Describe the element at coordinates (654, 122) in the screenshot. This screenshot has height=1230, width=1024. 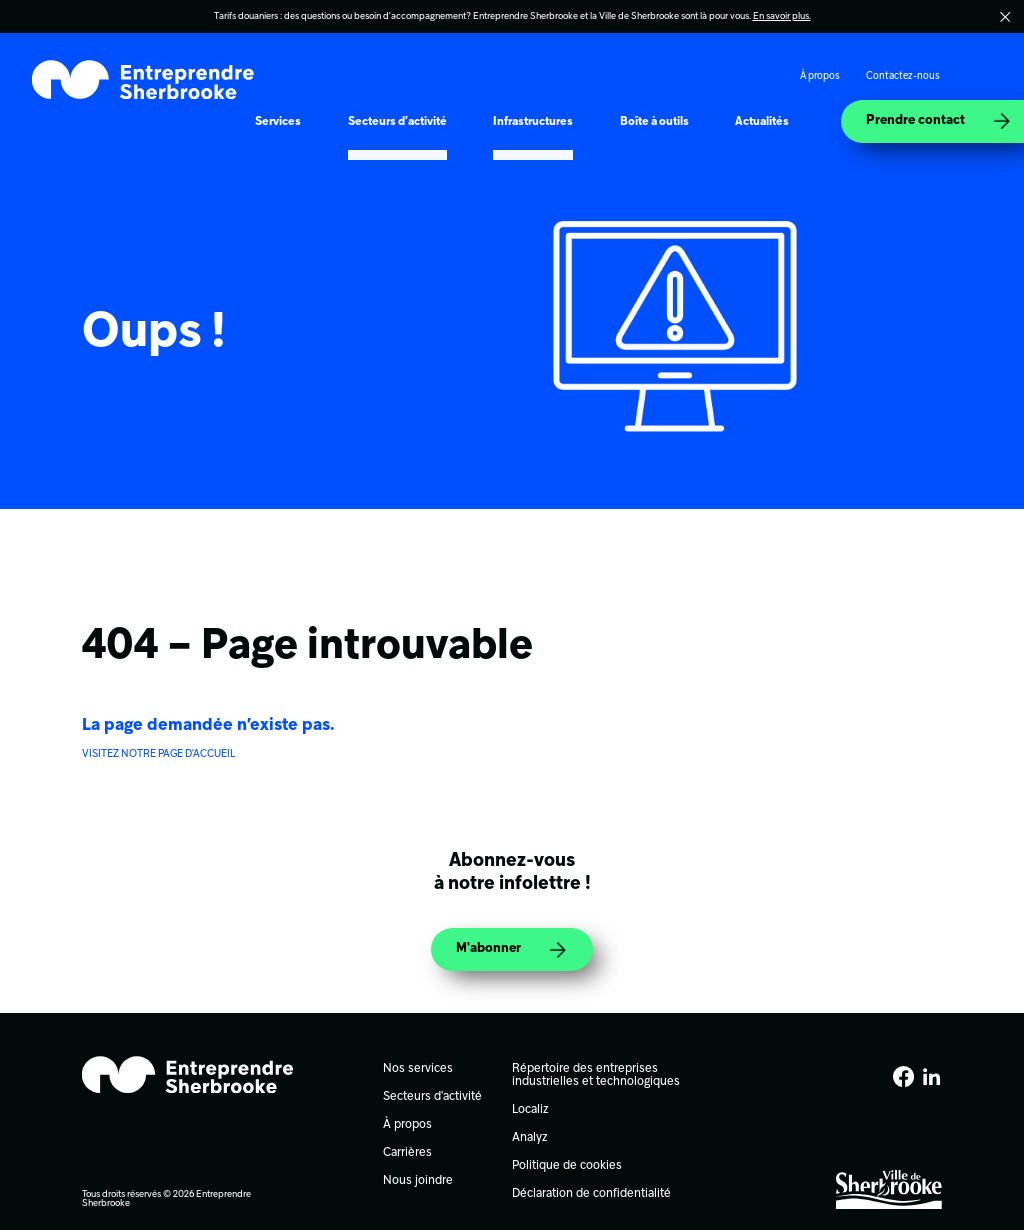
I see `Boîte à outils` at that location.